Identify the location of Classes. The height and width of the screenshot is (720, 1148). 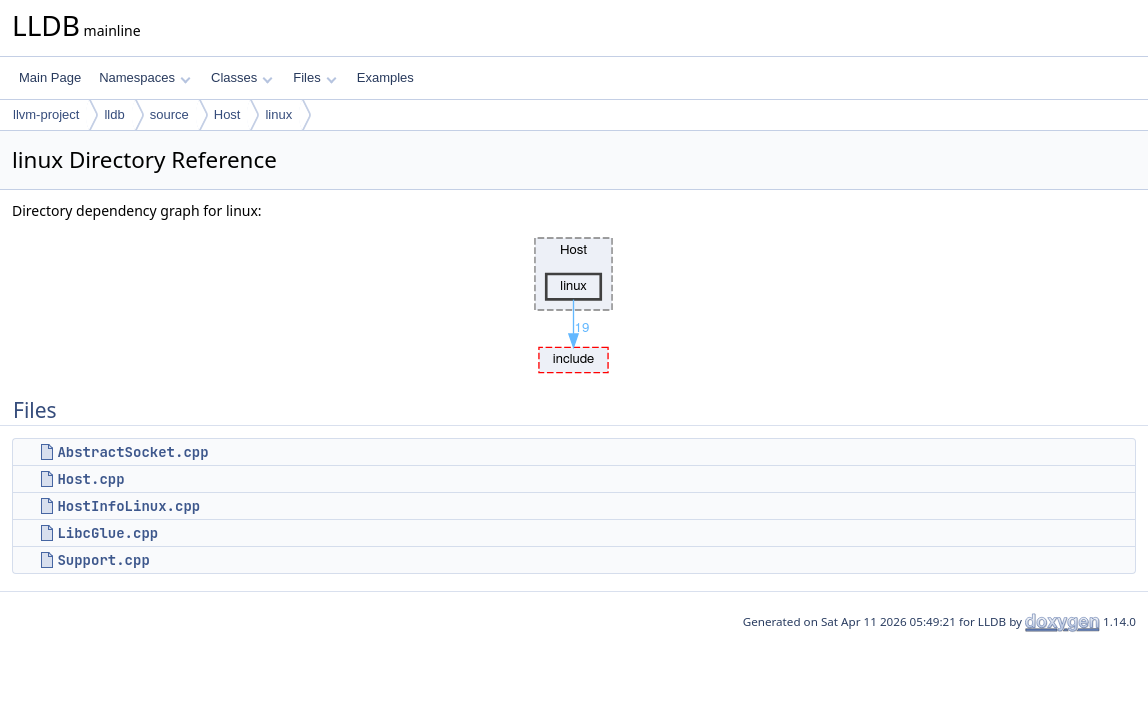
(242, 77).